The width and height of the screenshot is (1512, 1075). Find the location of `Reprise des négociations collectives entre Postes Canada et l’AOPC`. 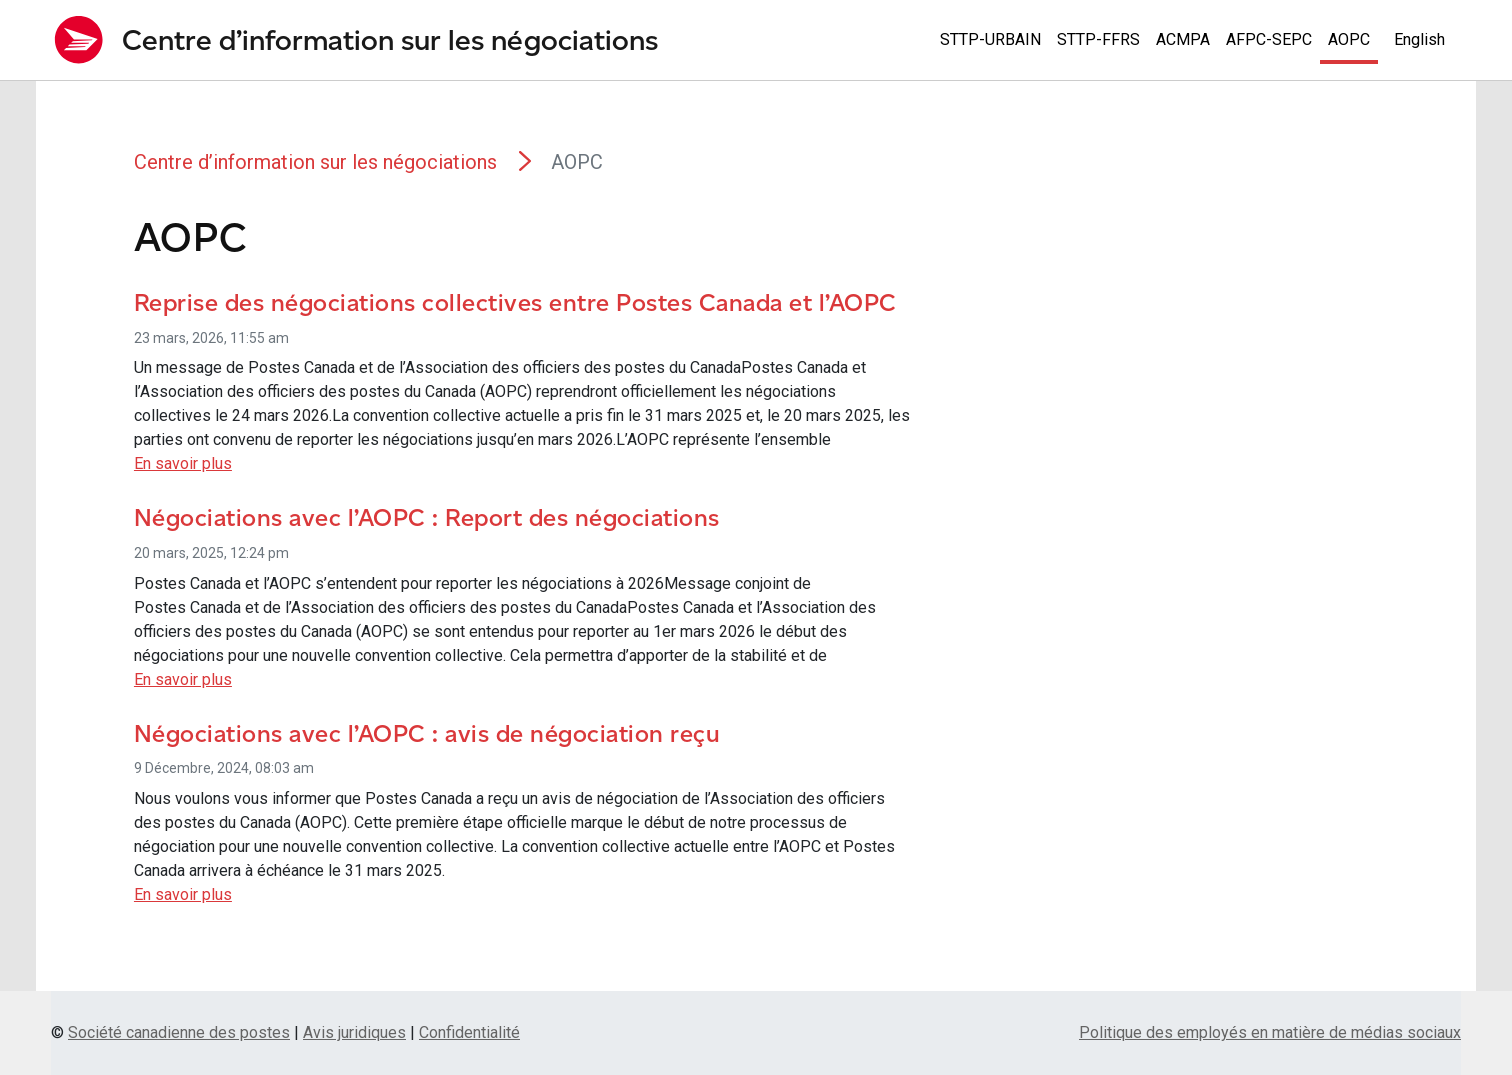

Reprise des négociations collectives entre Postes Canada et l’AOPC is located at coordinates (515, 302).